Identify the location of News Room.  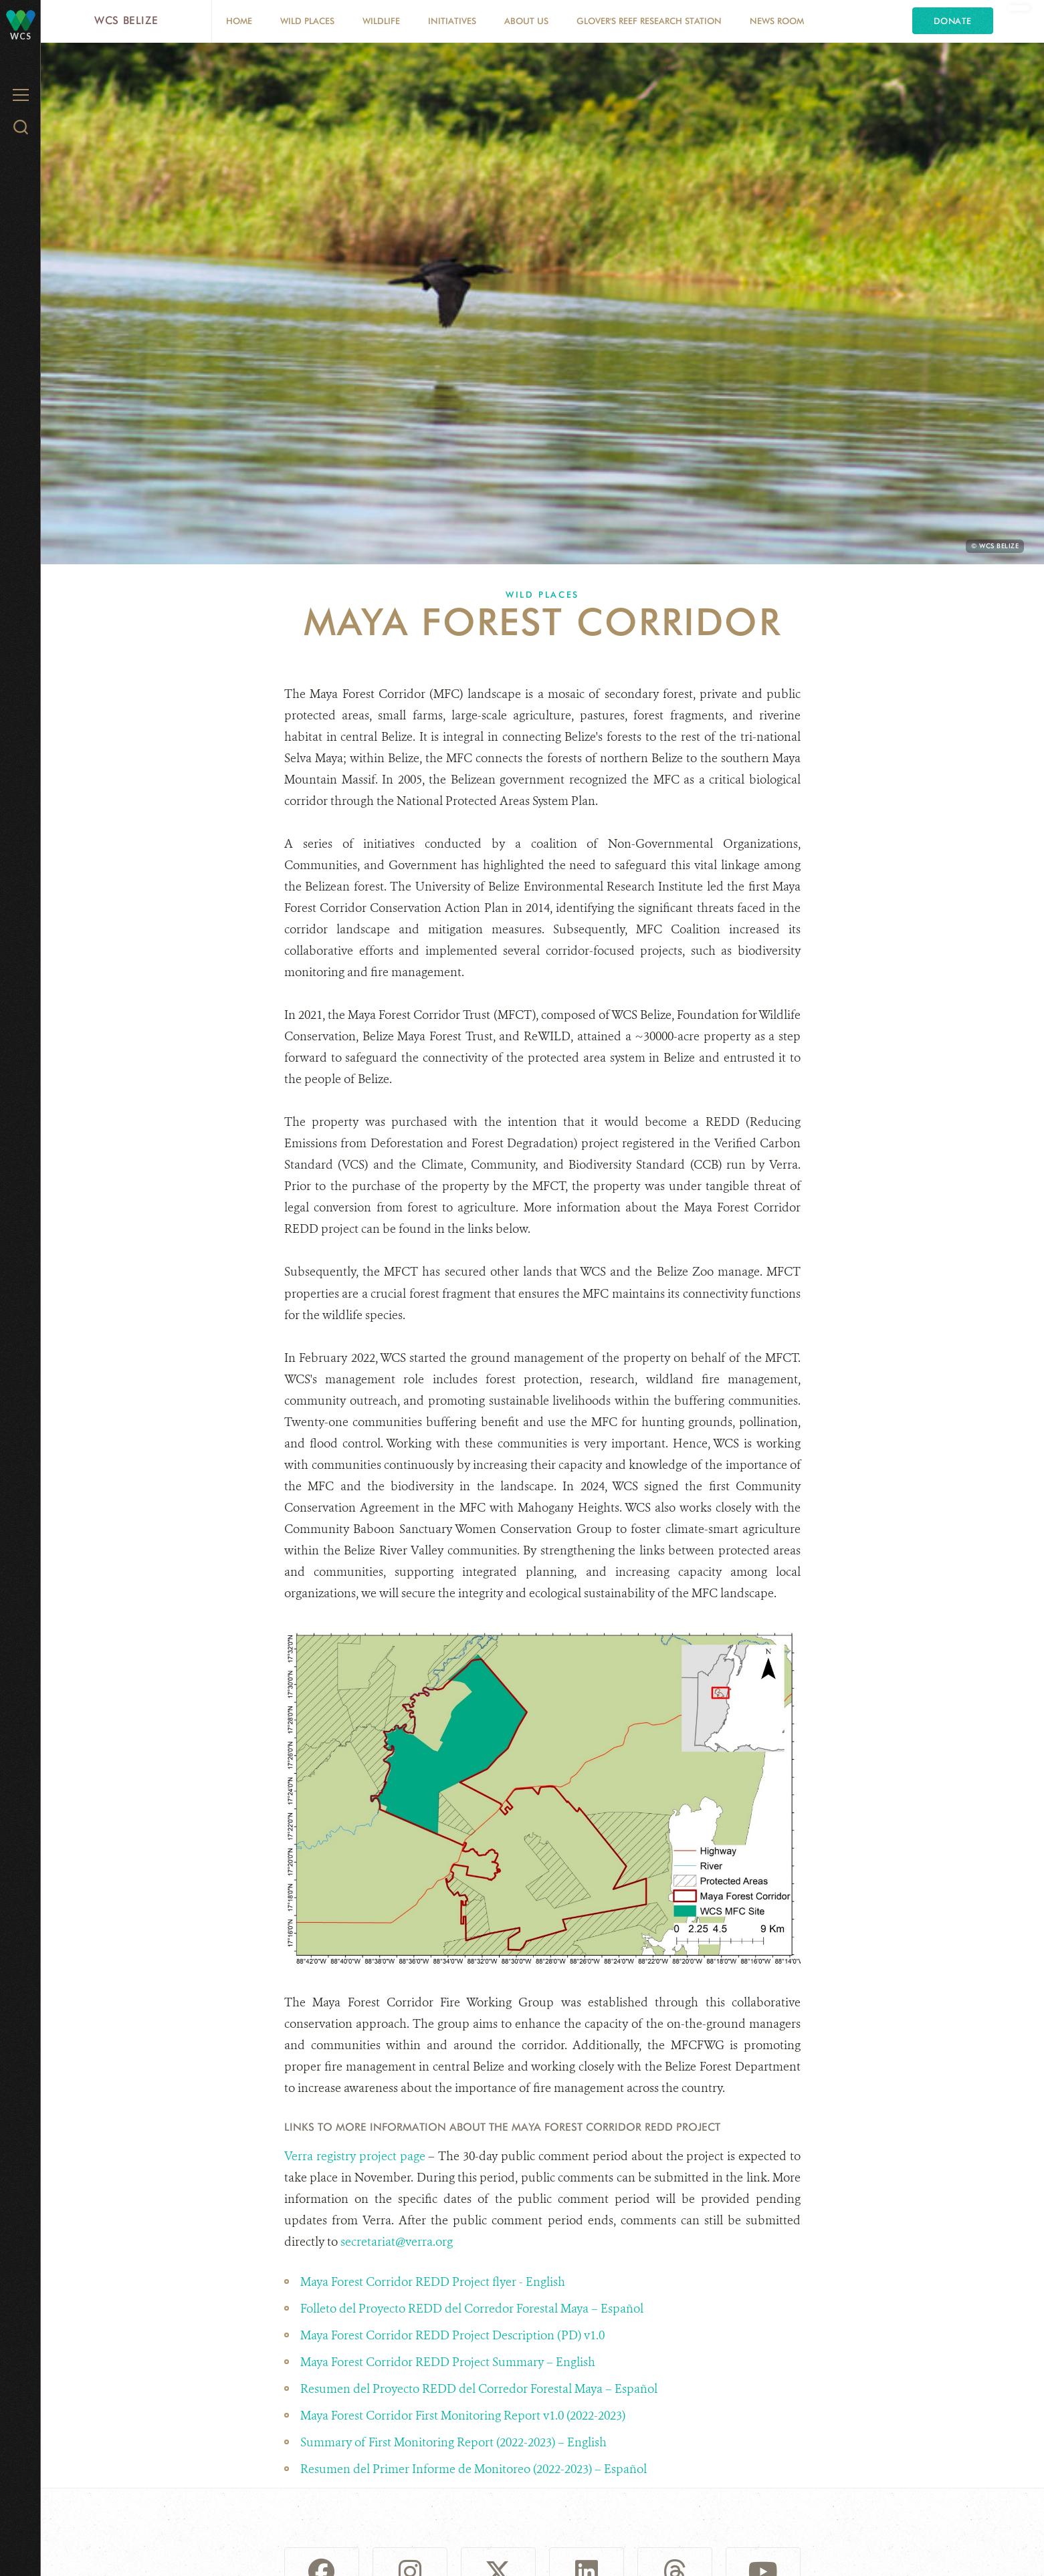
(777, 20).